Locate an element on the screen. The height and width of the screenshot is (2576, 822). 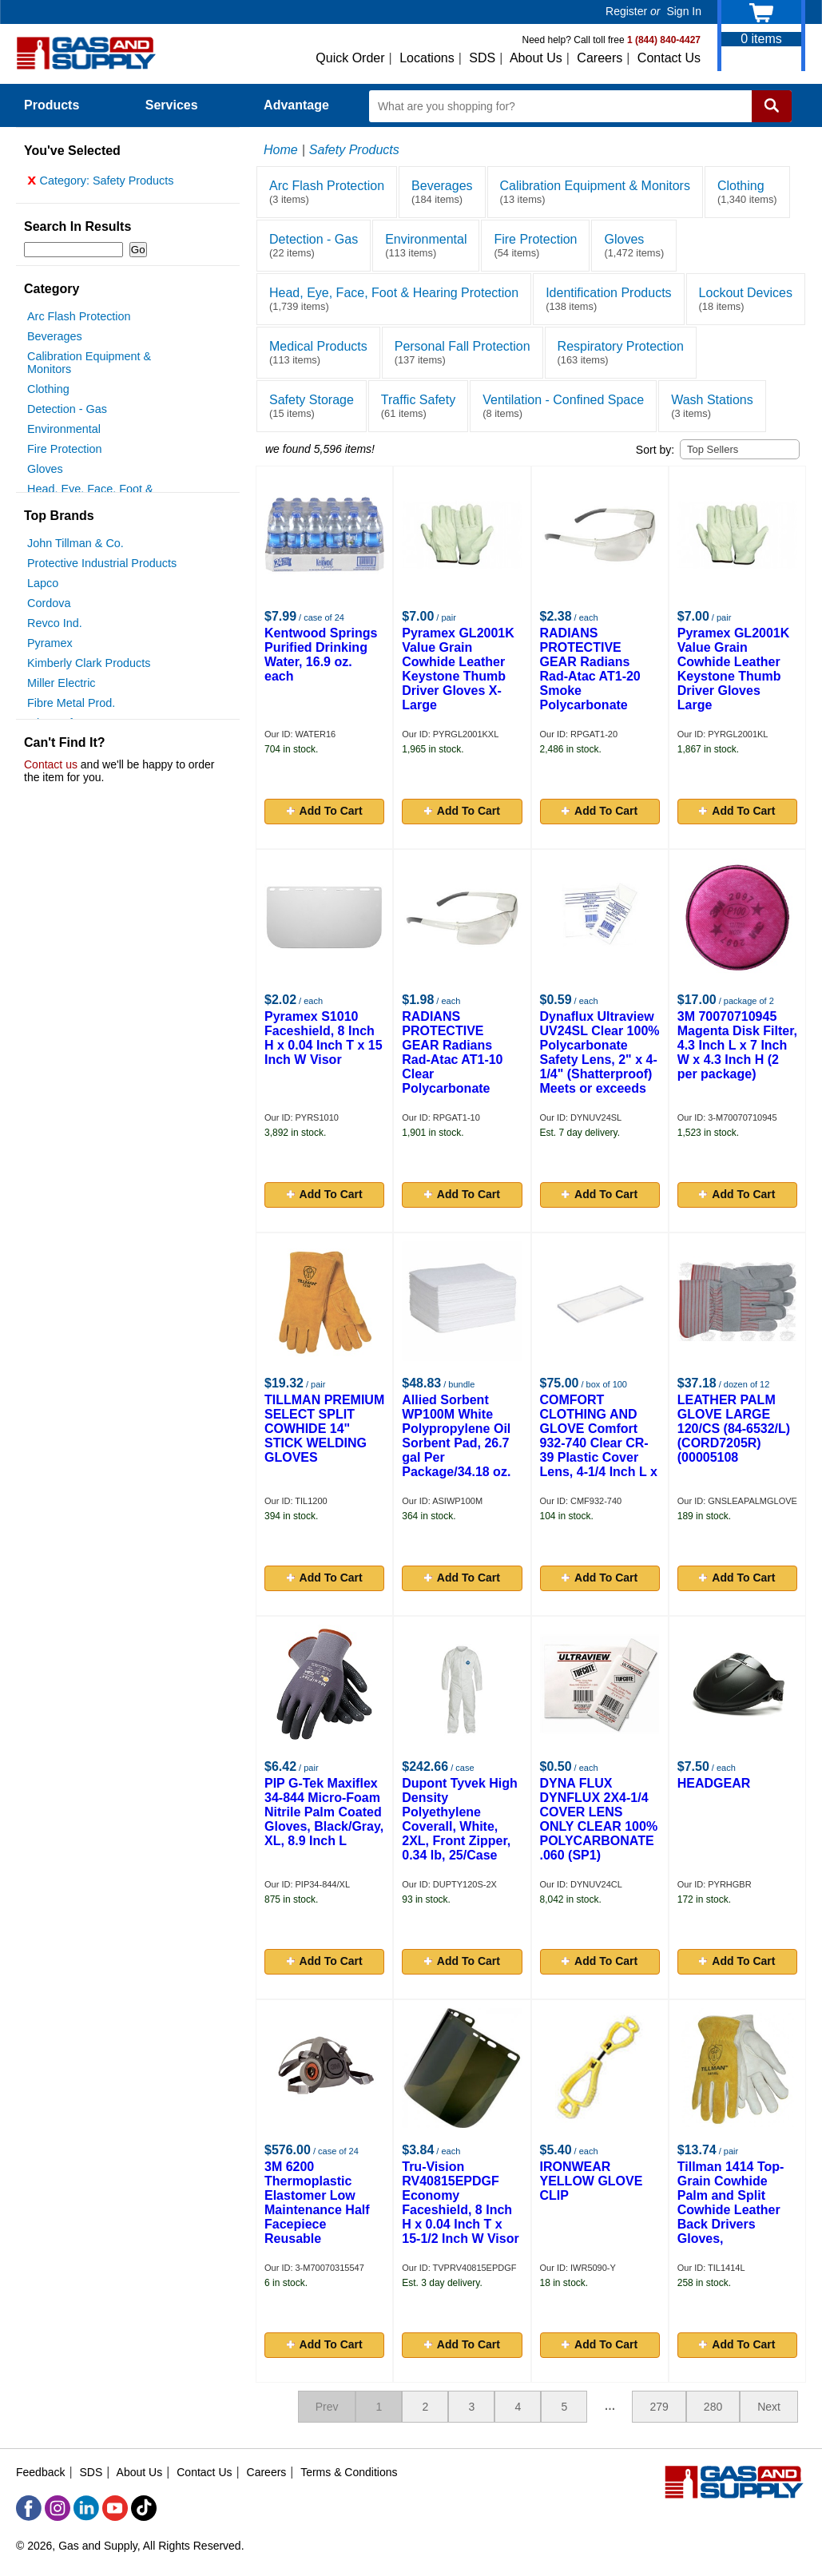
Head, Eye, Face, Foot & Hearing Protection is located at coordinates (393, 299).